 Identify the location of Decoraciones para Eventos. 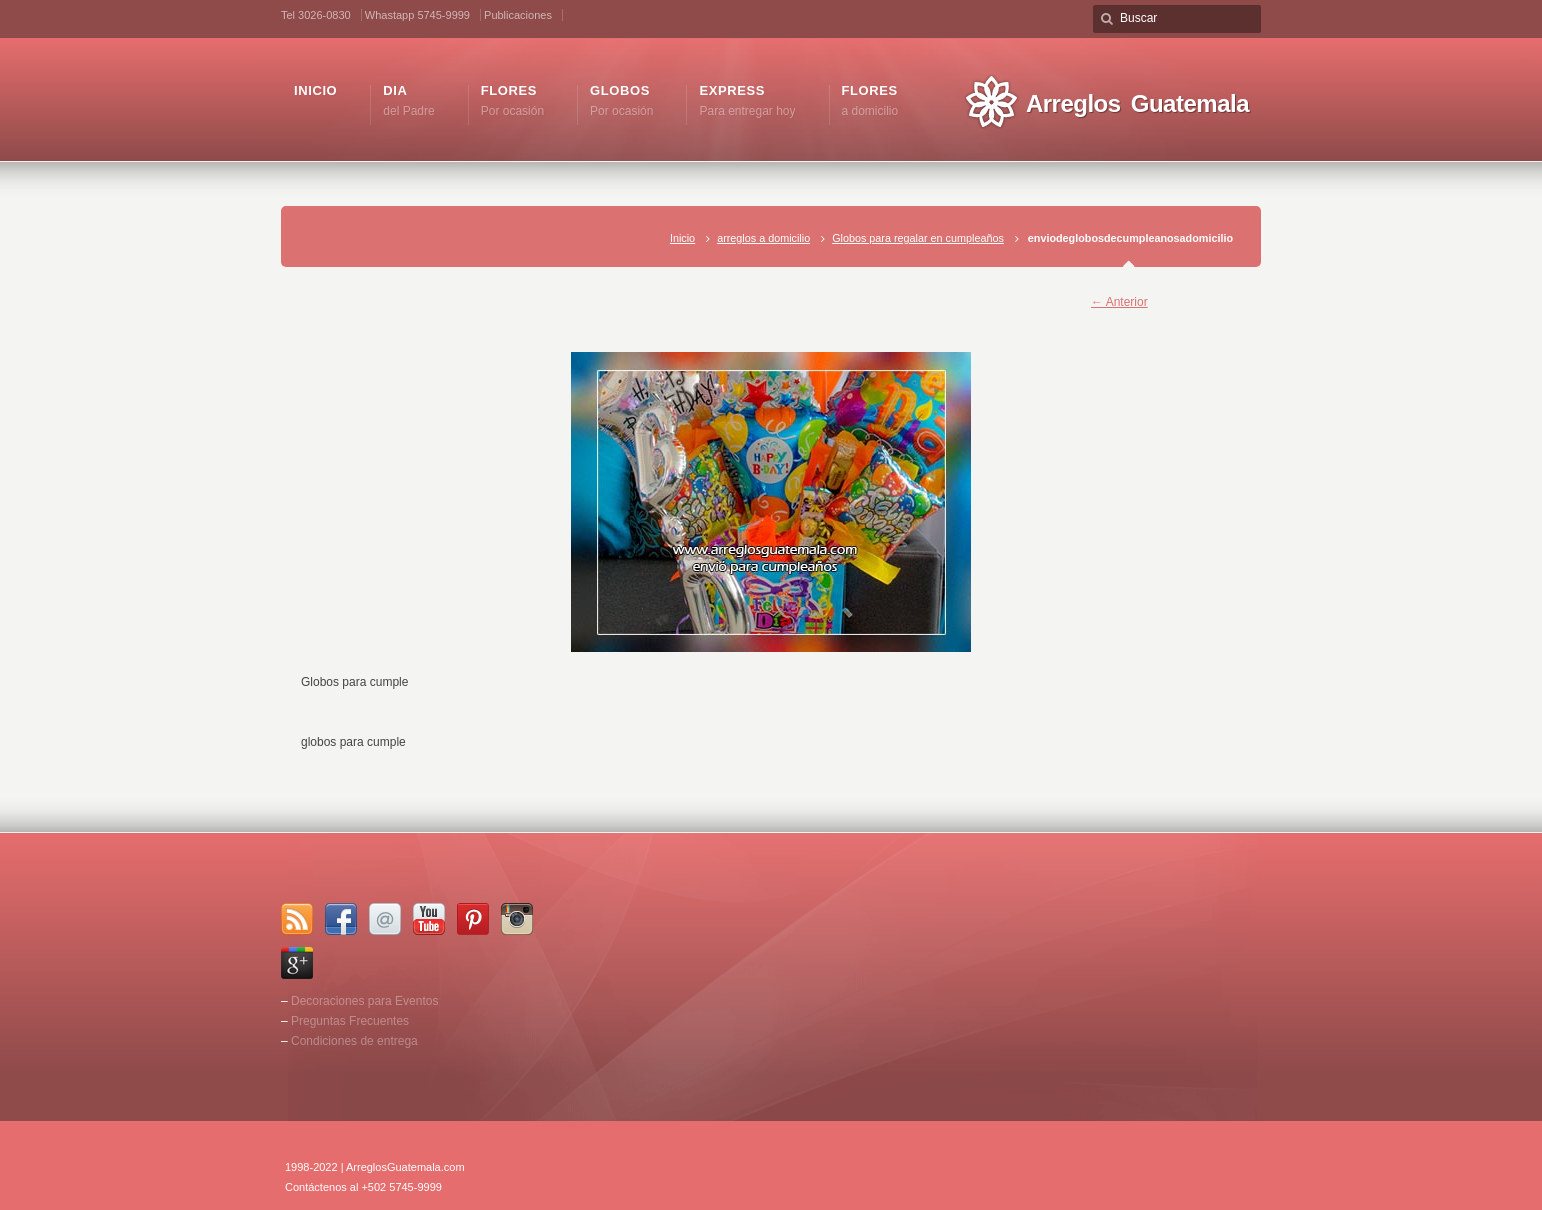
(364, 1001).